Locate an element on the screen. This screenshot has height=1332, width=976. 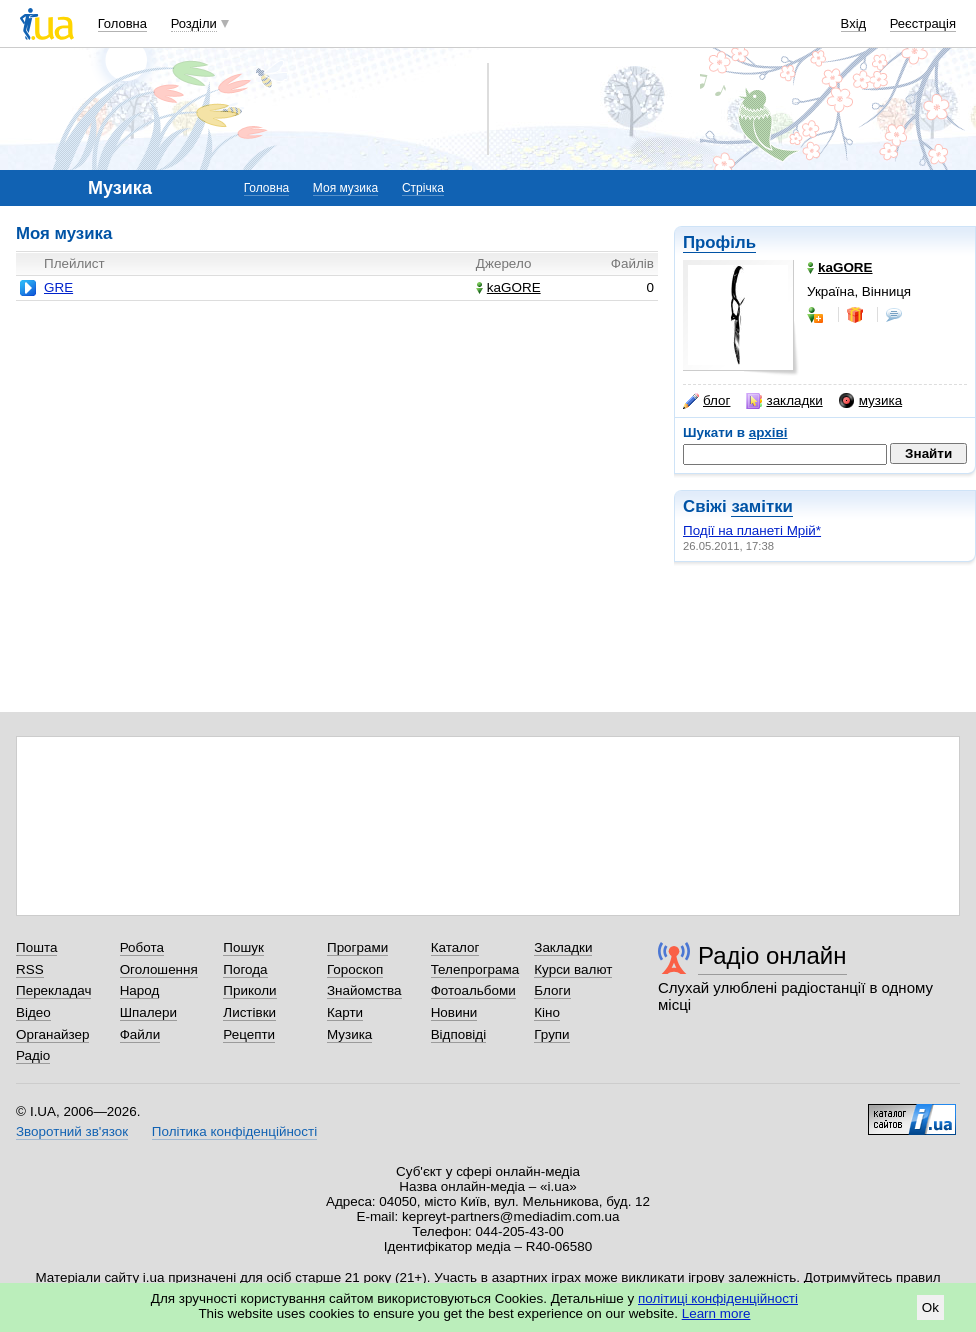
Рецепти is located at coordinates (249, 1034).